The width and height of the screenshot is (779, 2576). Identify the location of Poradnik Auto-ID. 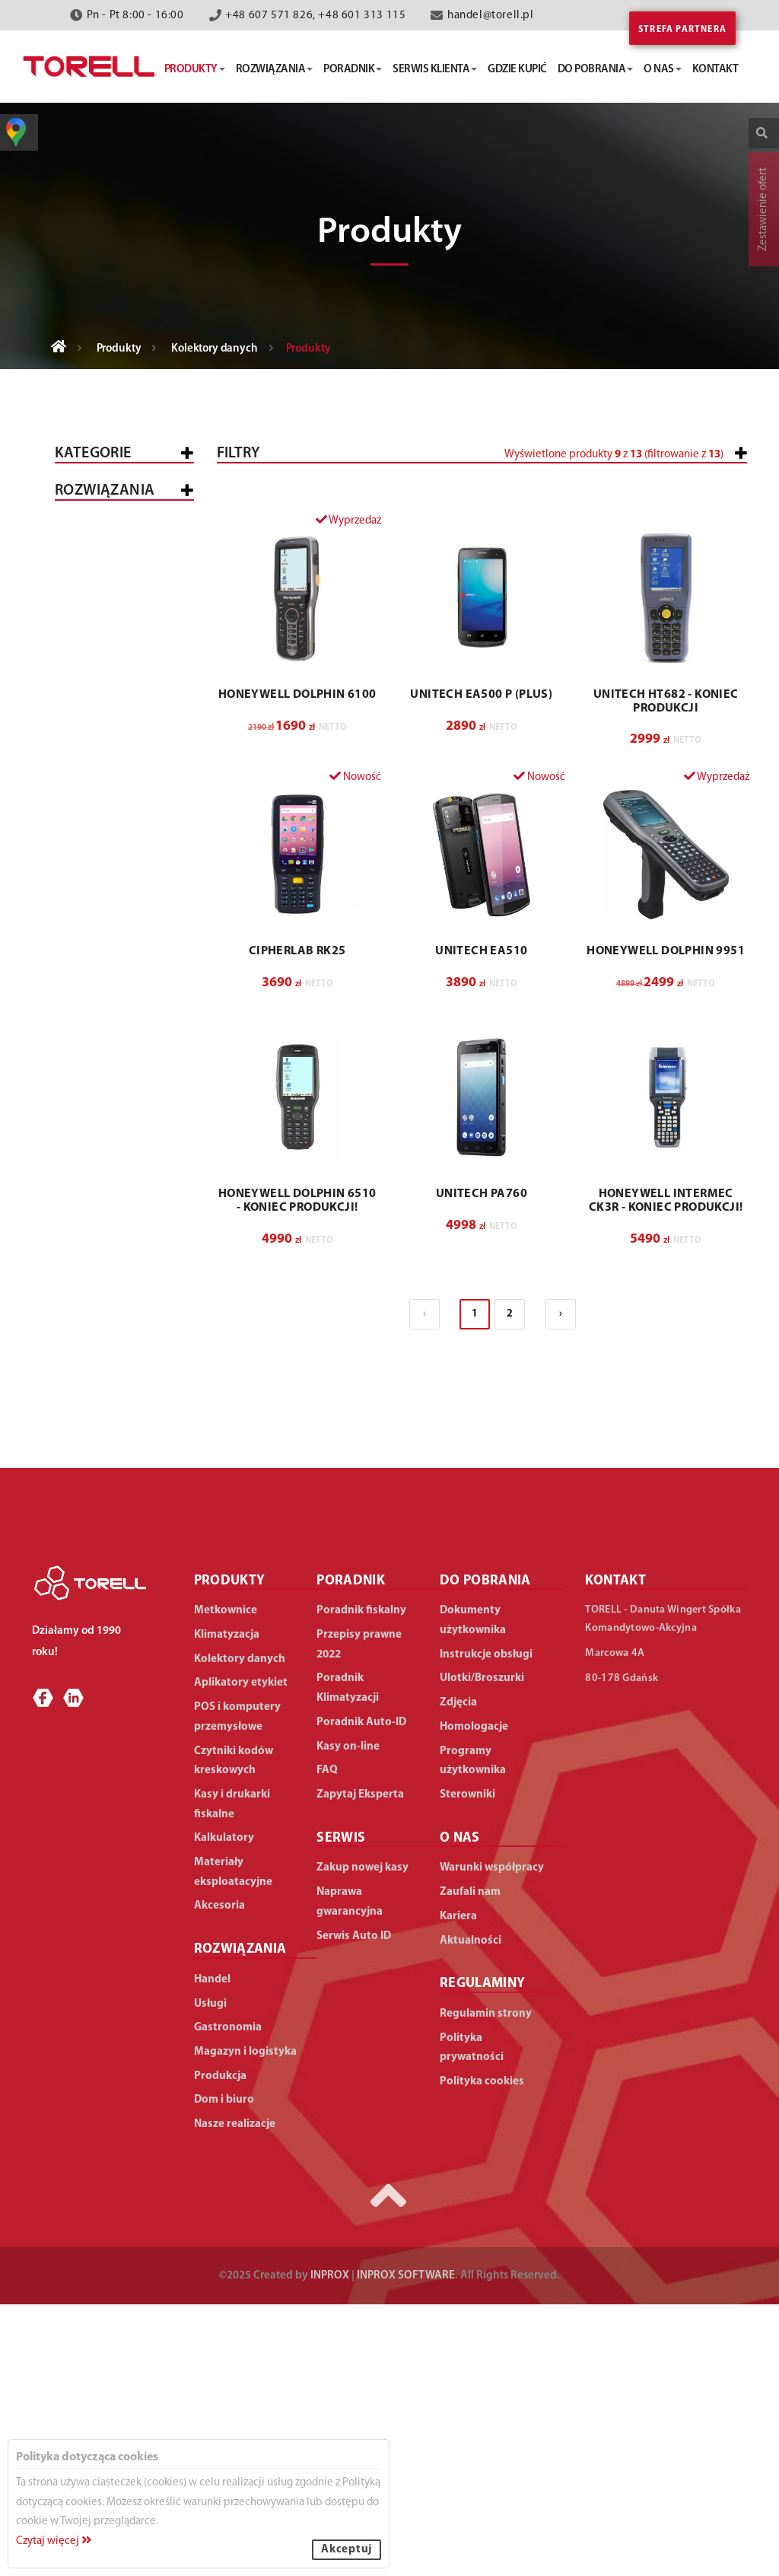
(361, 1994).